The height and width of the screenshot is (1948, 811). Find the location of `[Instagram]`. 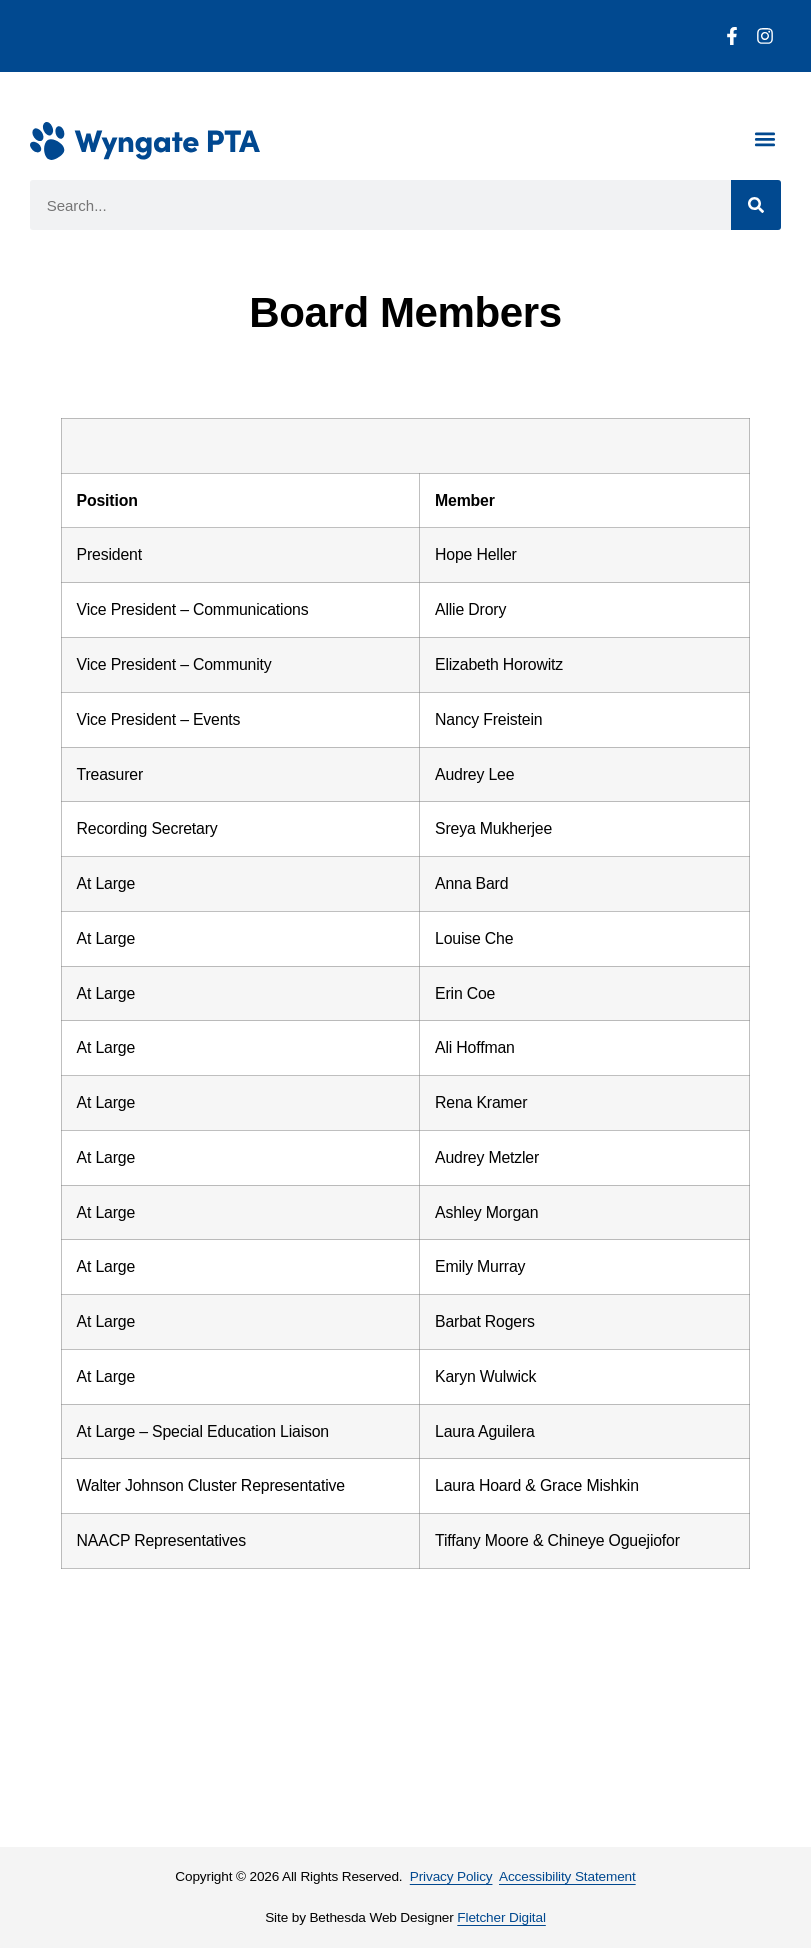

[Instagram] is located at coordinates (765, 36).